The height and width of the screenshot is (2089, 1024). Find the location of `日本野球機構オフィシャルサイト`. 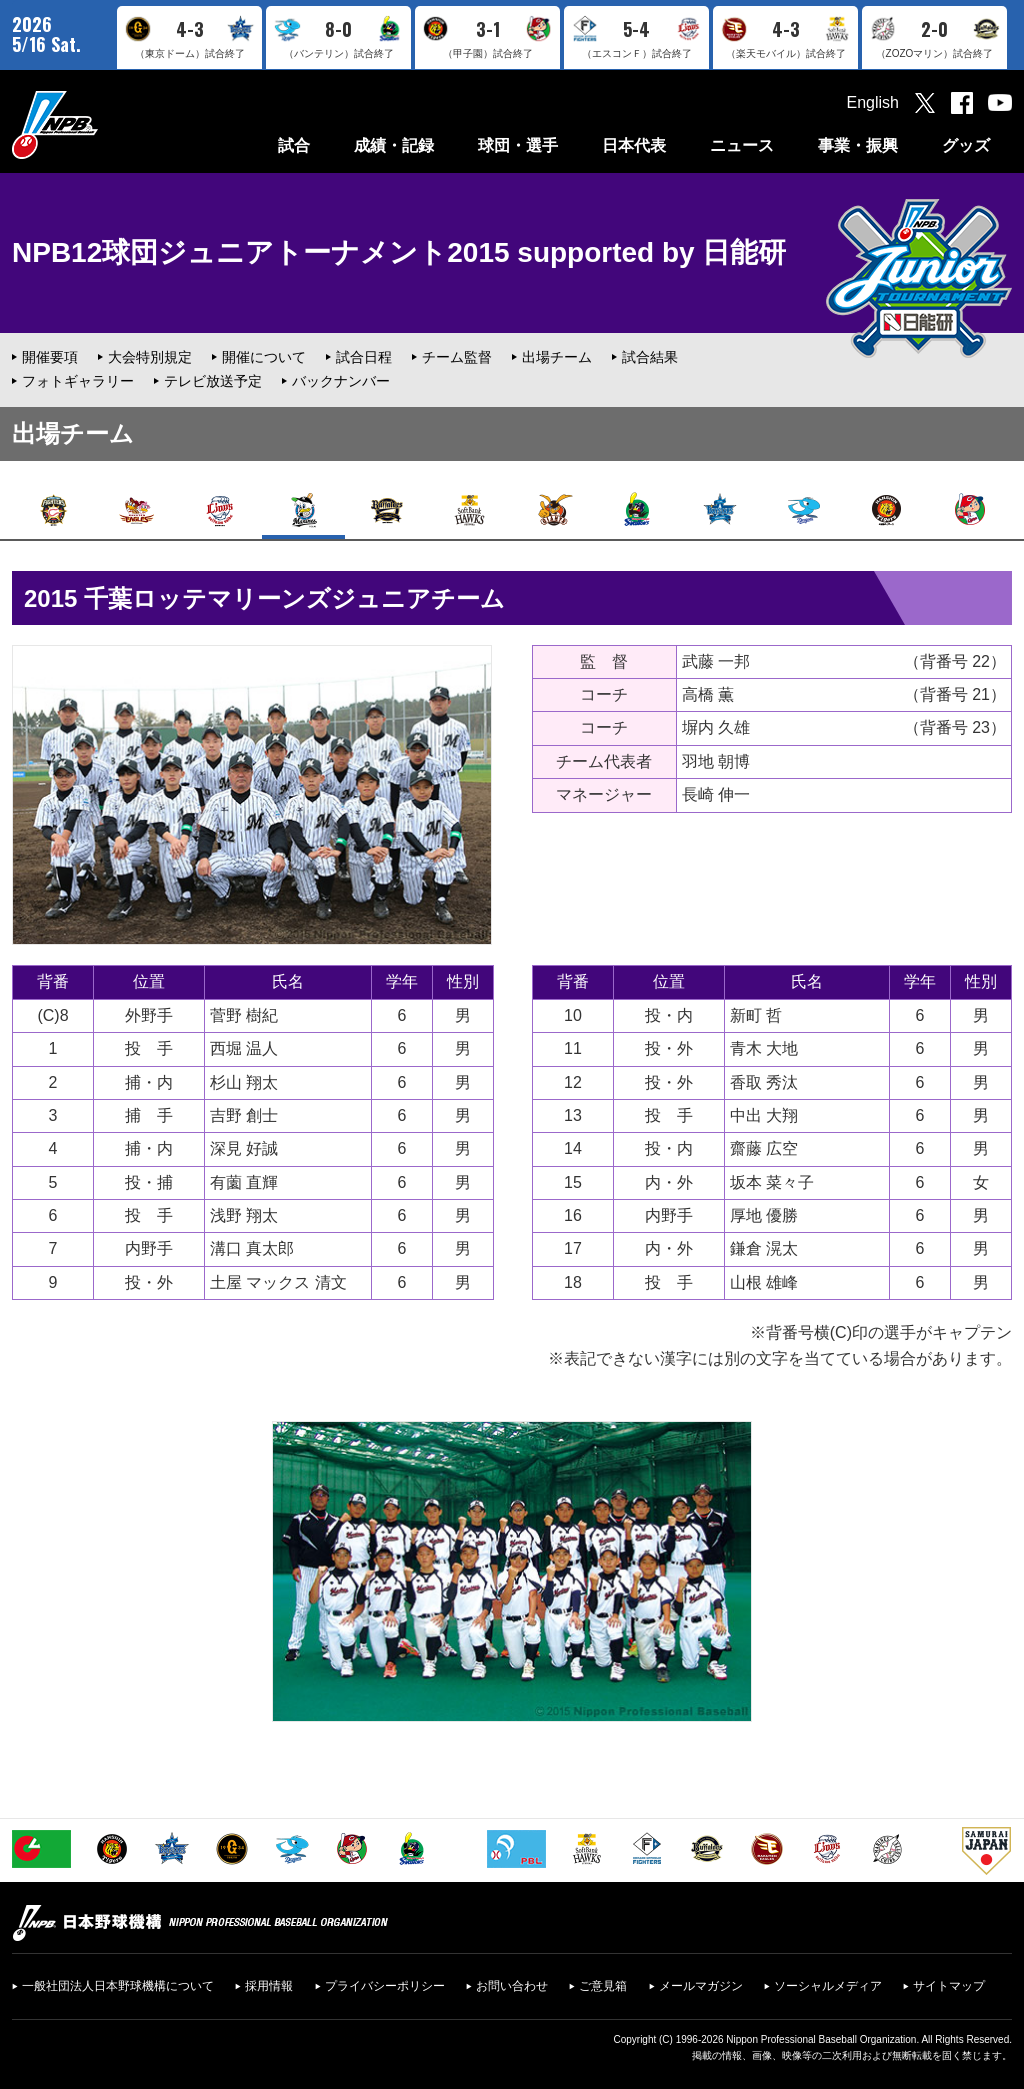

日本野球機構オフィシャルサイト is located at coordinates (105, 124).